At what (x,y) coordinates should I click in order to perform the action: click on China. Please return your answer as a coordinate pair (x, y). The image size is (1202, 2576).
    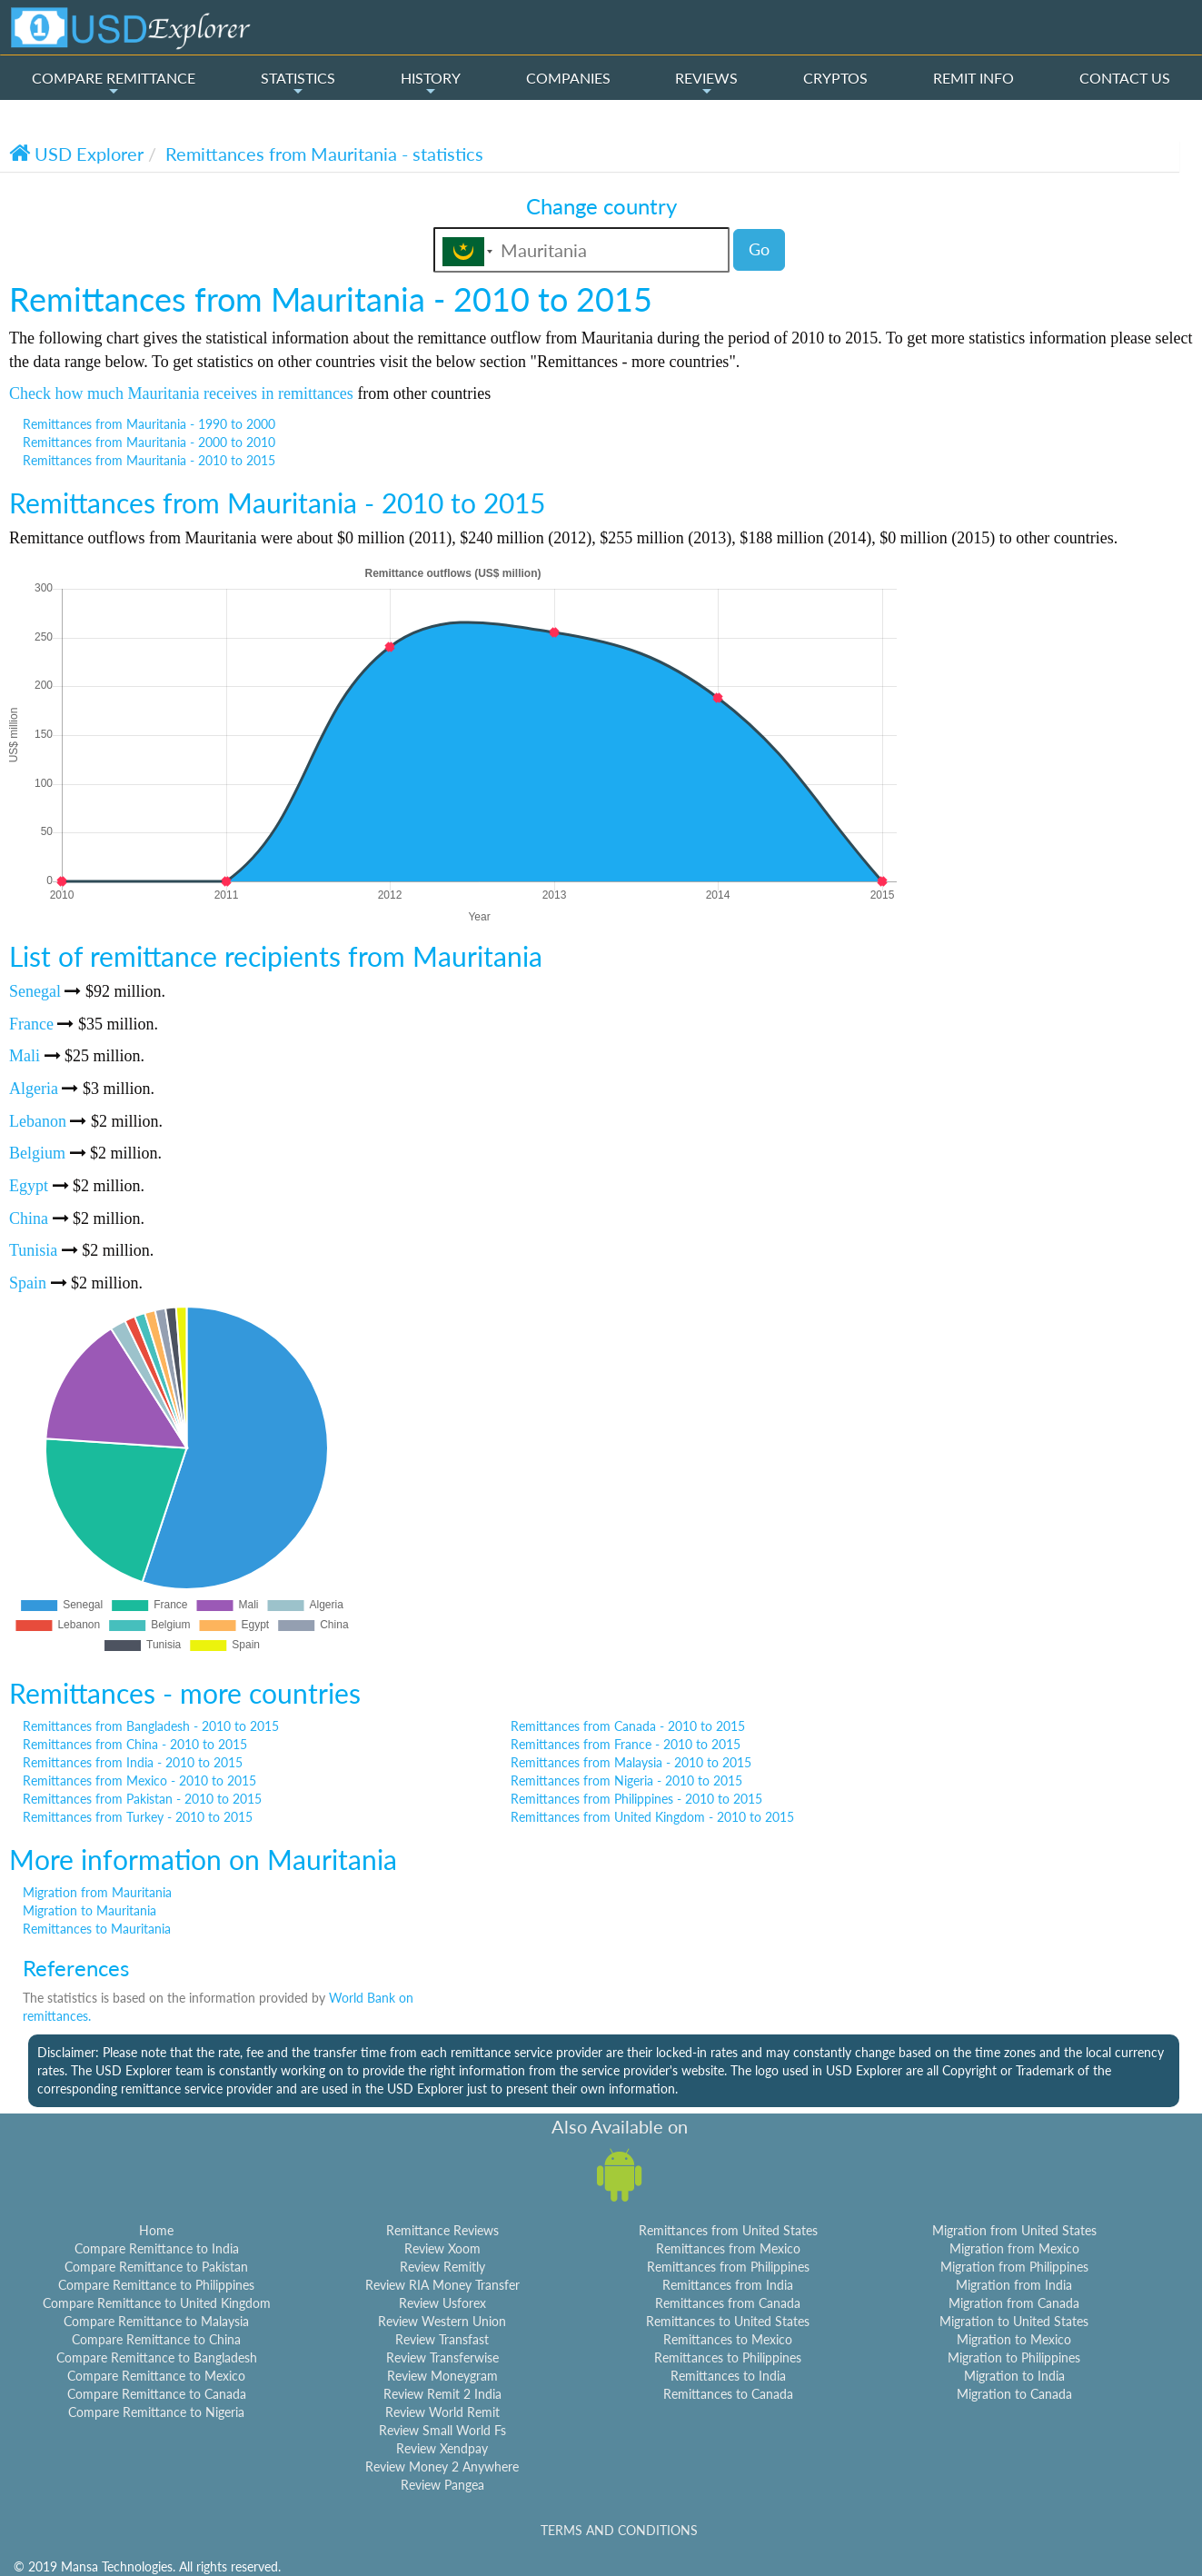
    Looking at the image, I should click on (28, 1218).